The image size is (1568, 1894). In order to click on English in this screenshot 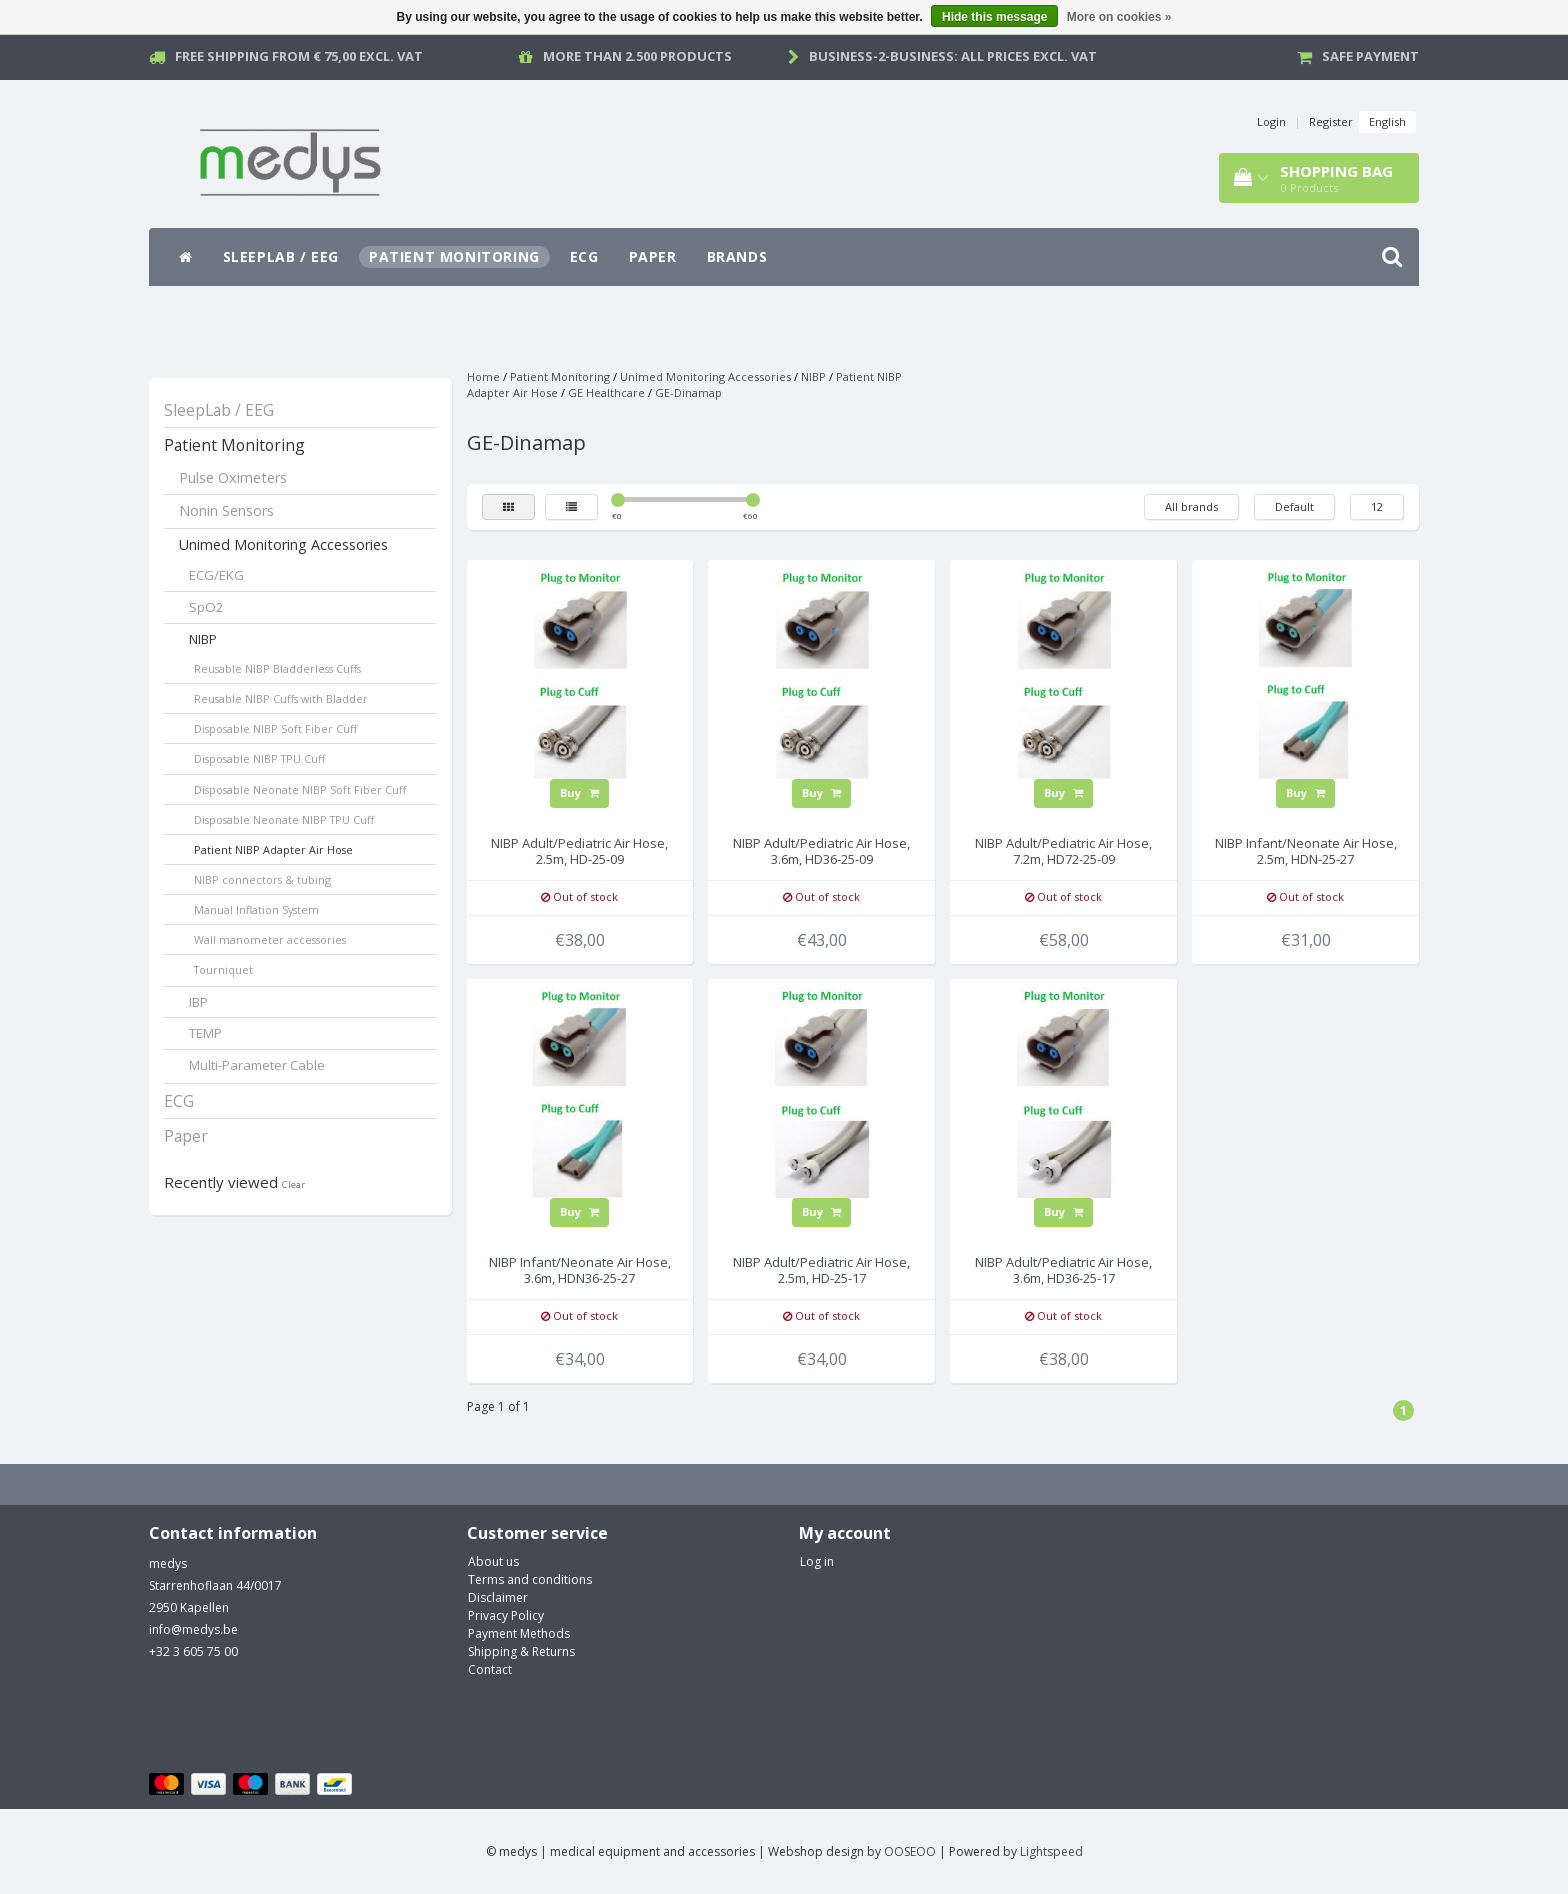, I will do `click(1387, 121)`.